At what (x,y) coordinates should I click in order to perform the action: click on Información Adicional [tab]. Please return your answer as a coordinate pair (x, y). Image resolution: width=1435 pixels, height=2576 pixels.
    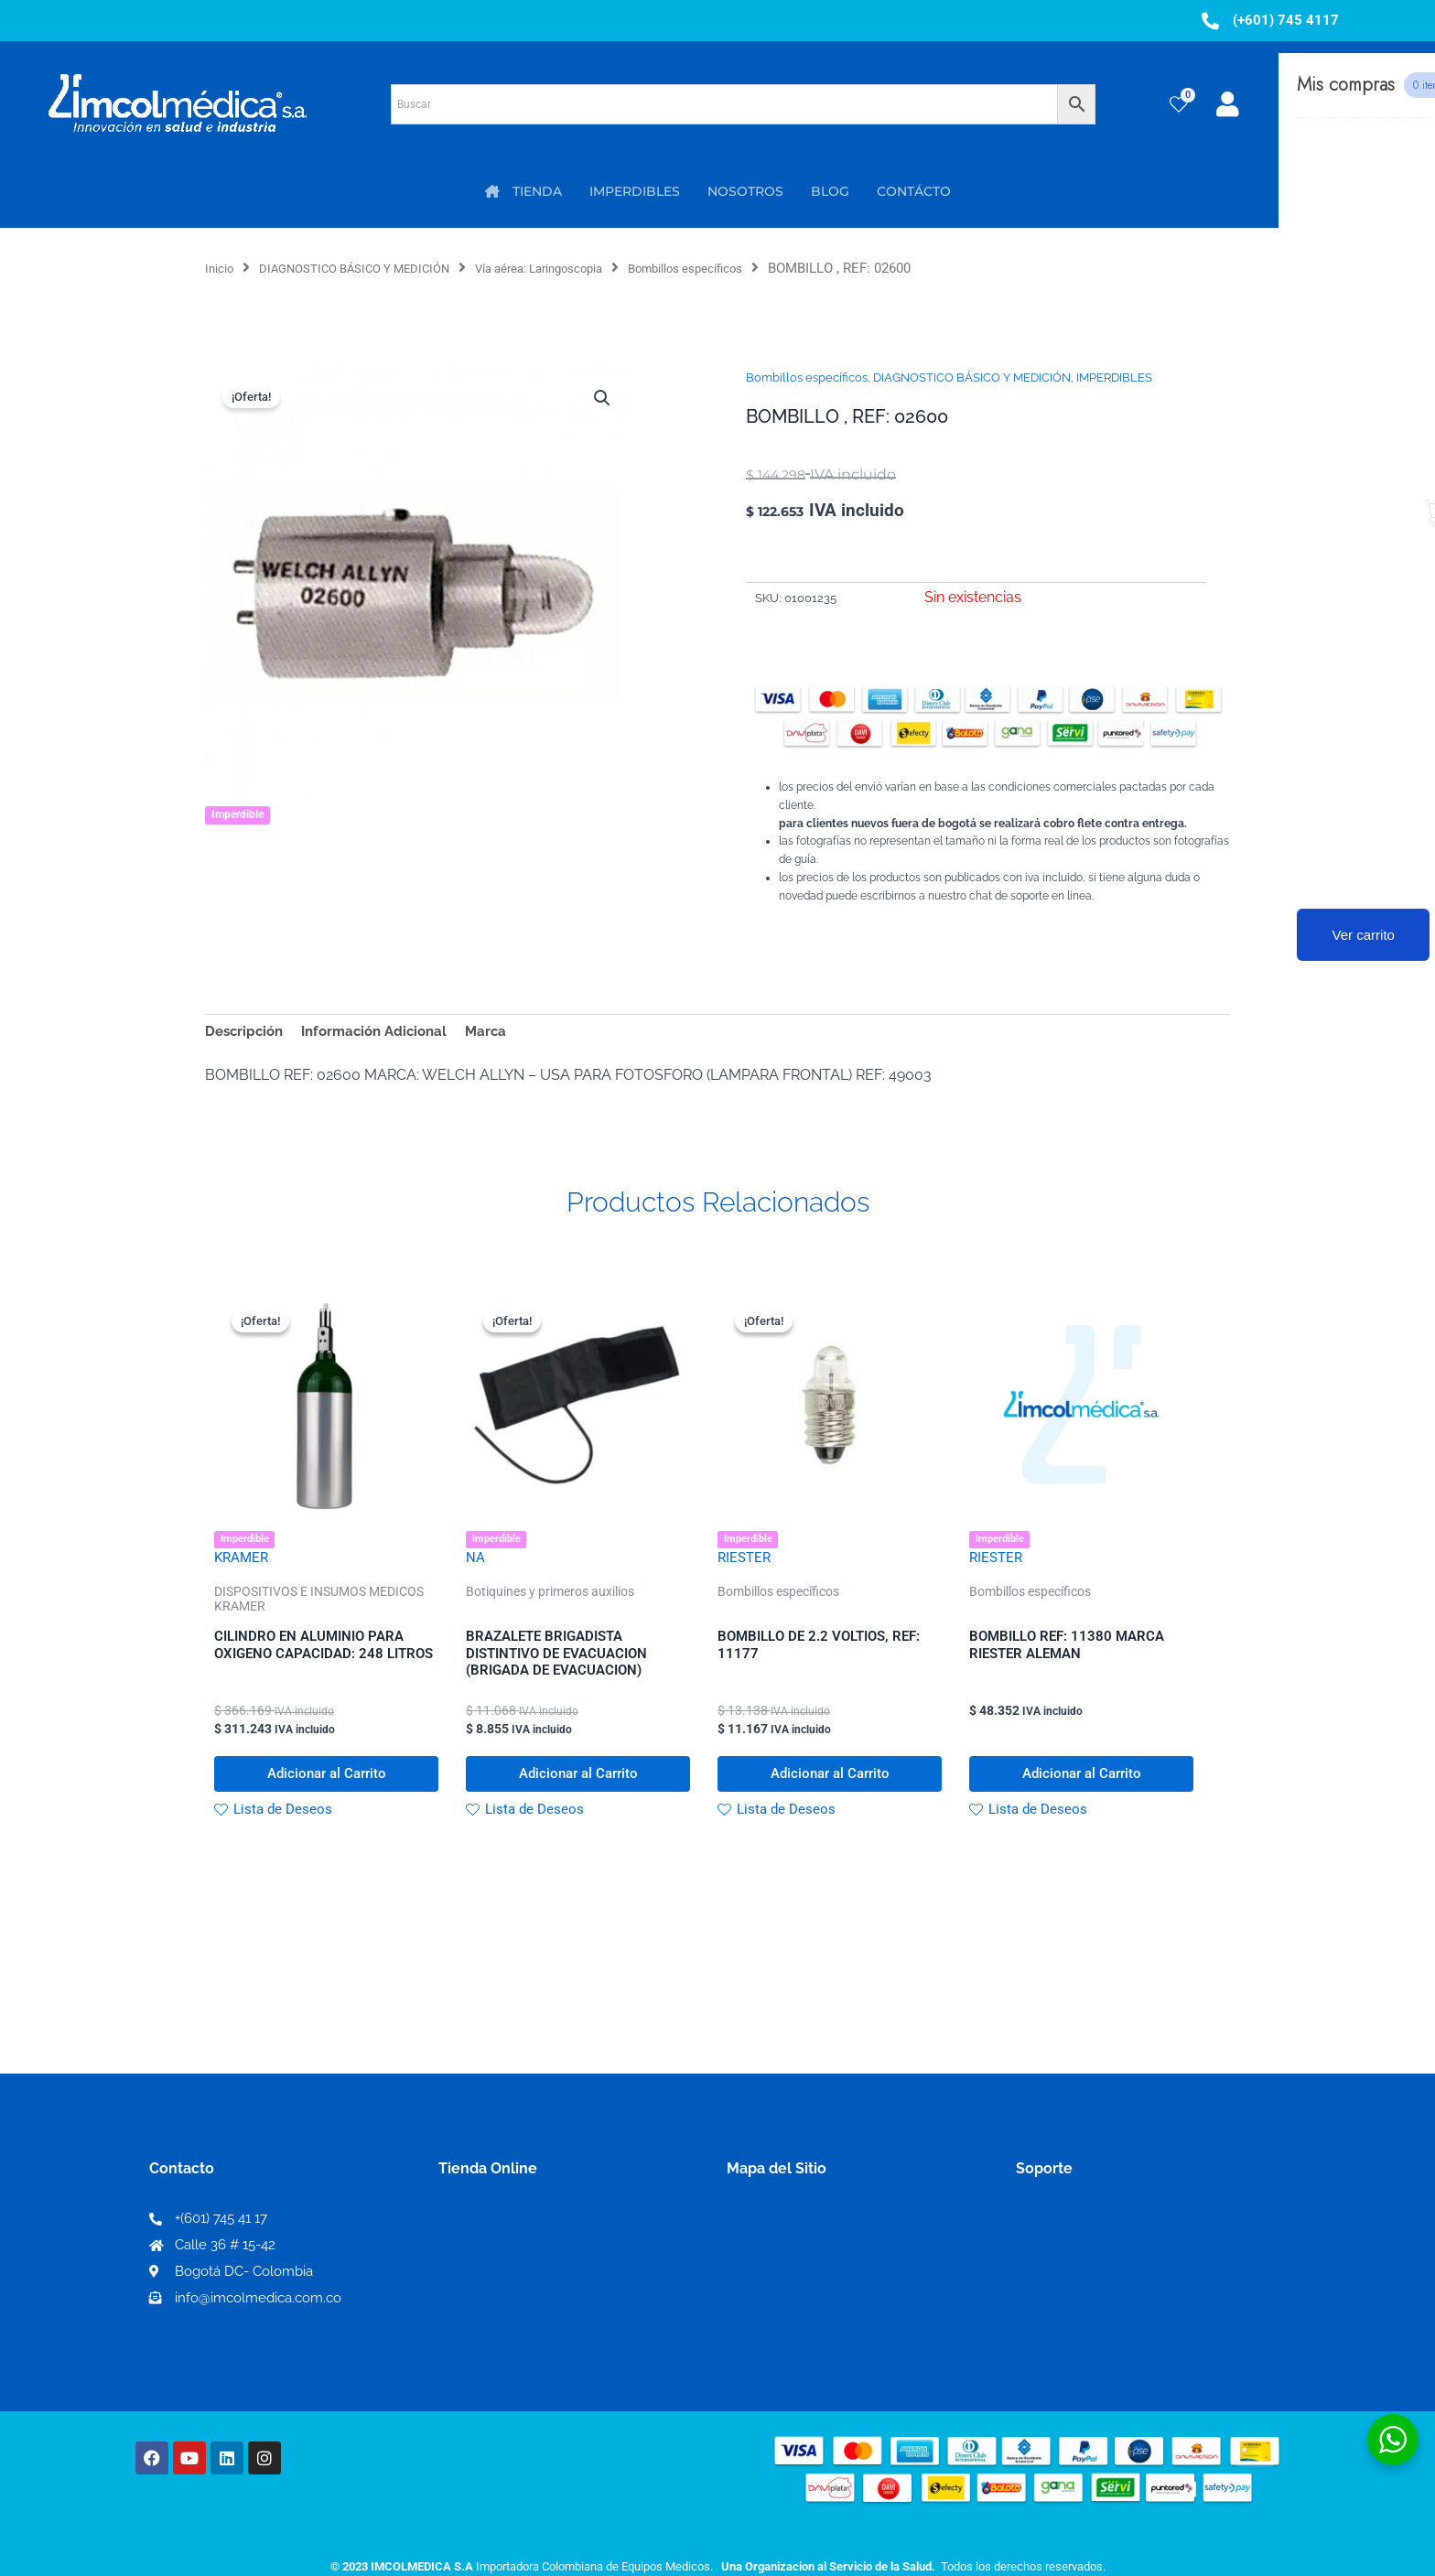
    Looking at the image, I should click on (384, 1032).